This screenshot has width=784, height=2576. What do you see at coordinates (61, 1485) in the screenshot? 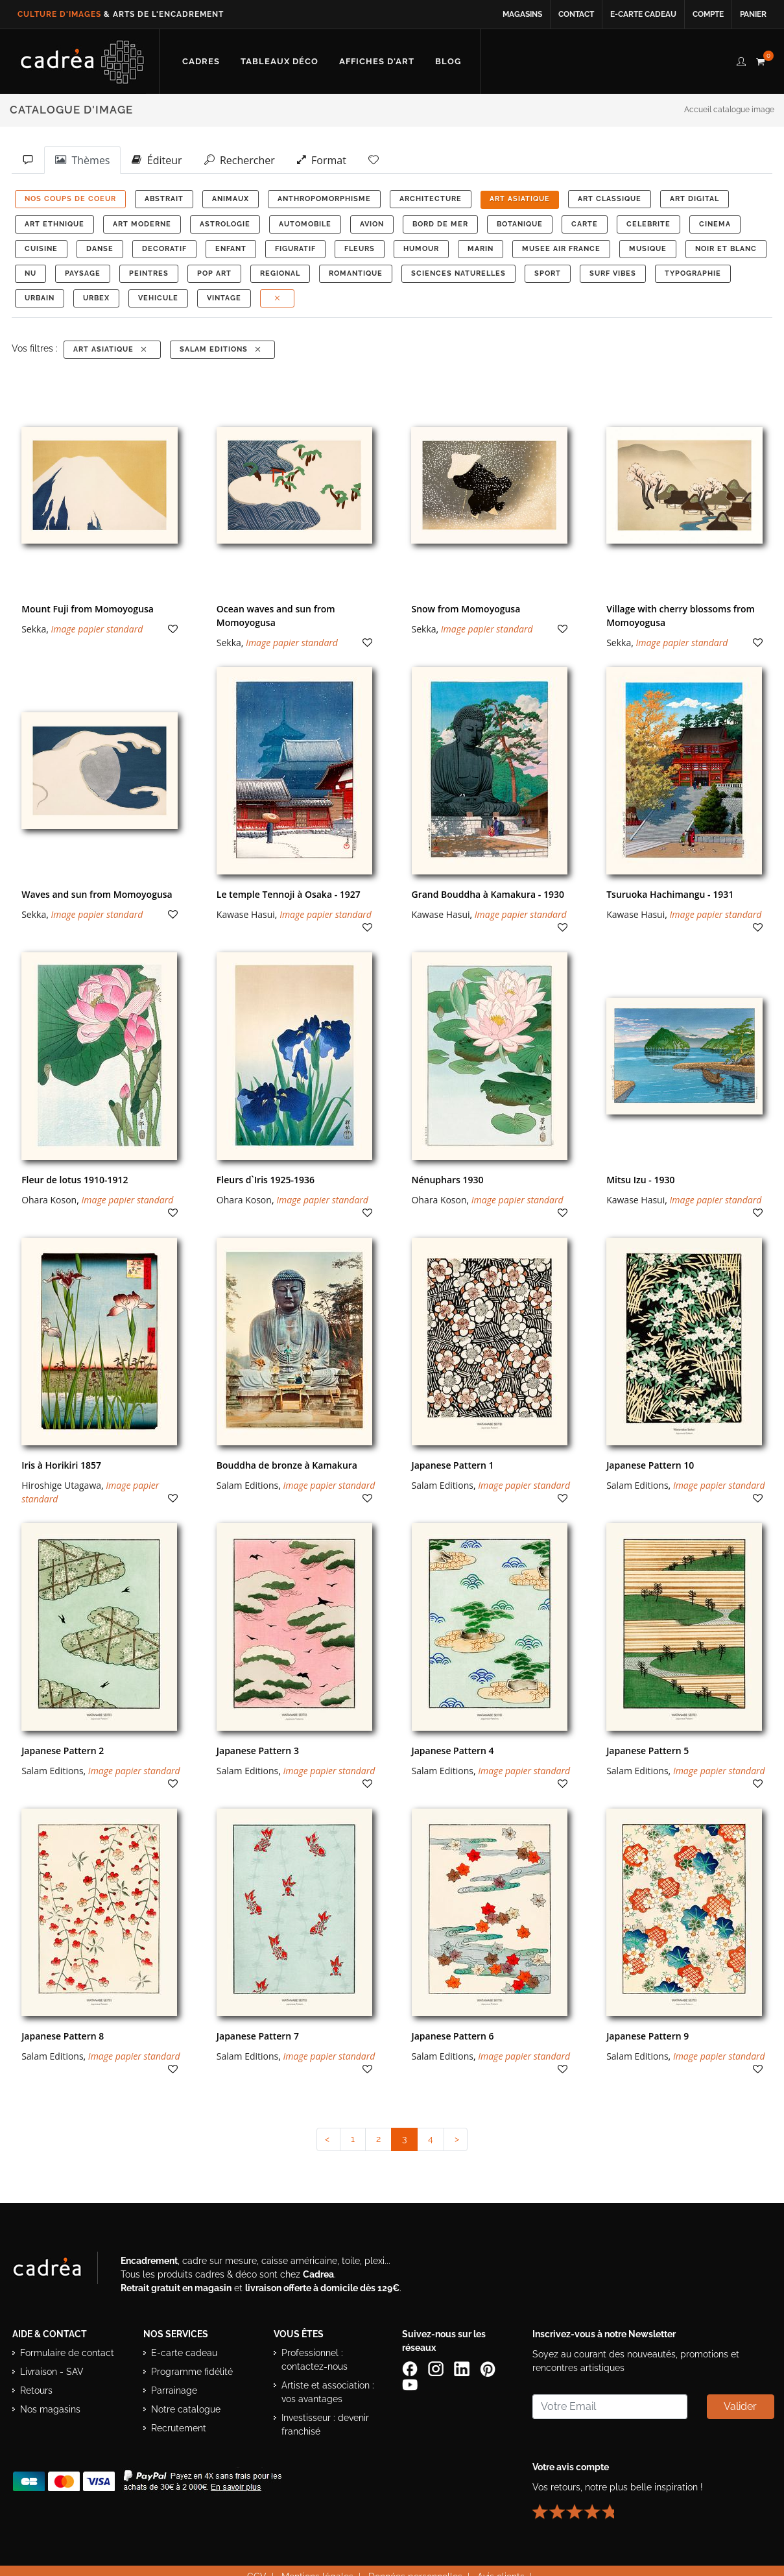
I see `Hiroshige Utagawa` at bounding box center [61, 1485].